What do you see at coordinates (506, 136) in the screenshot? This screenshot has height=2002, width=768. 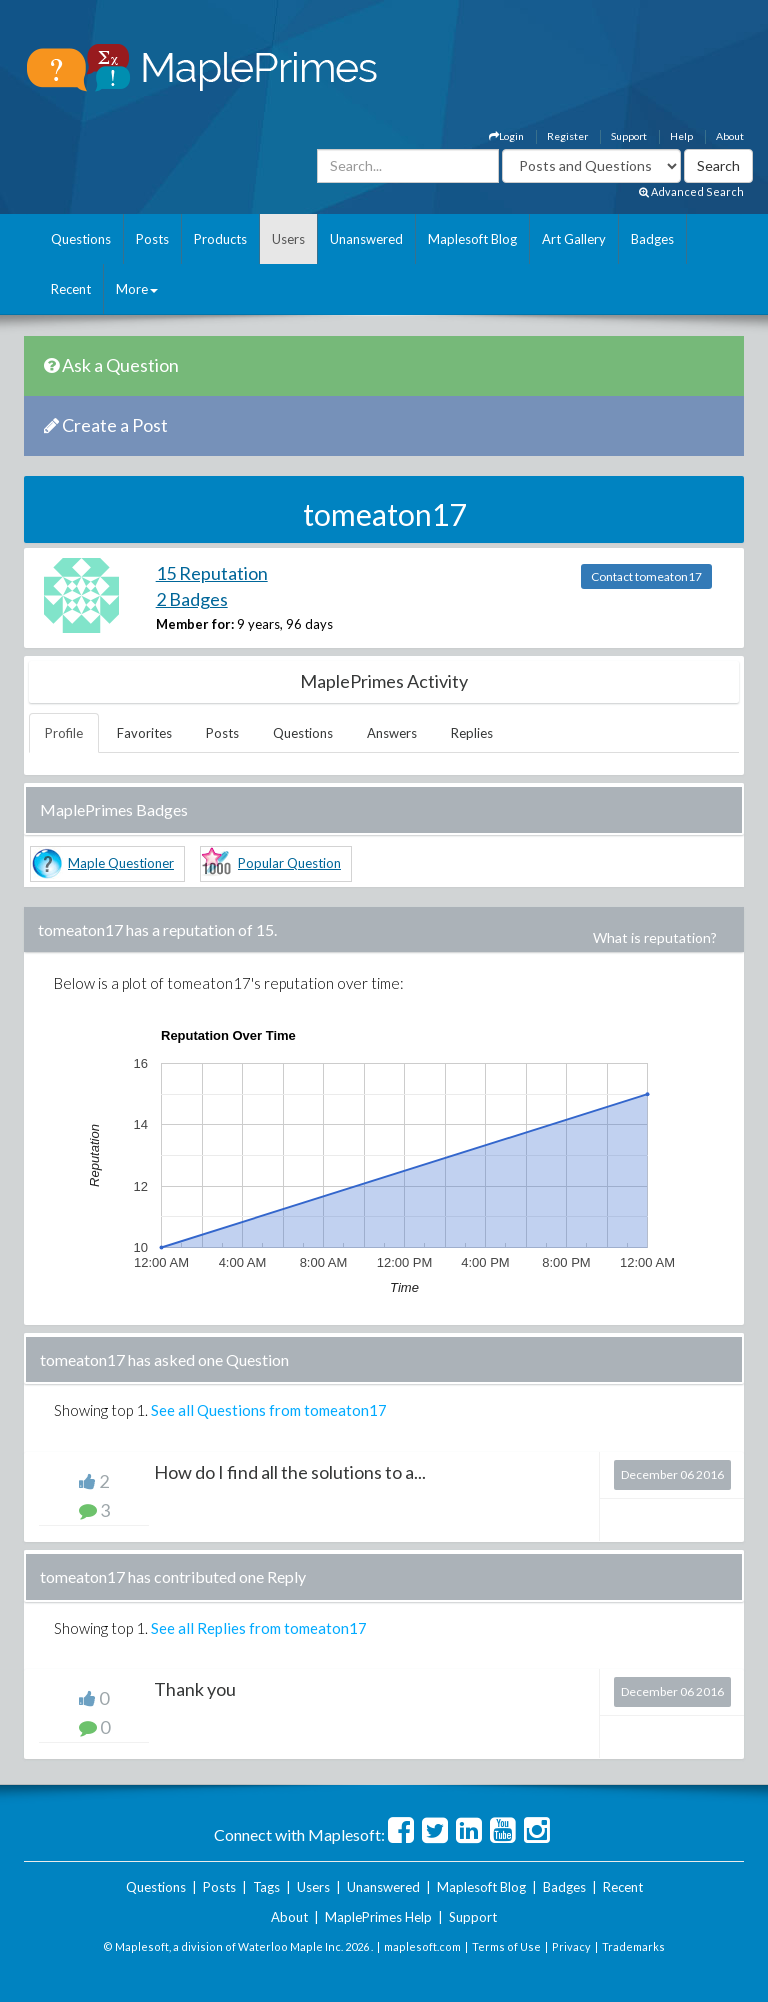 I see `Login` at bounding box center [506, 136].